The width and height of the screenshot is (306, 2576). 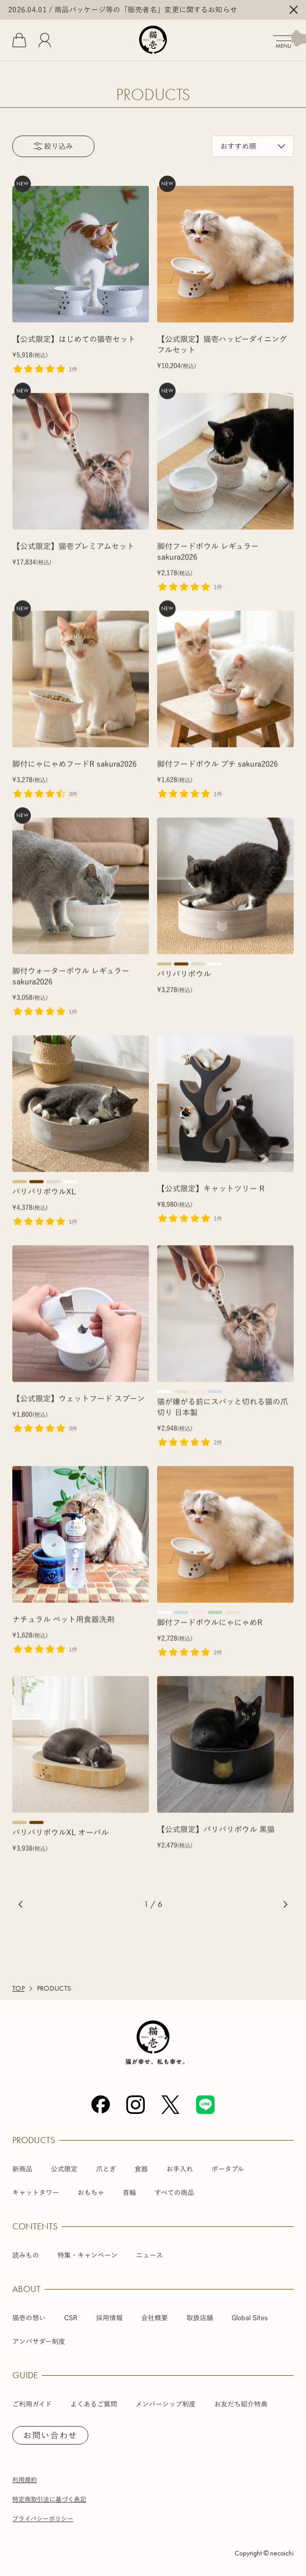 I want to click on 首輪, so click(x=129, y=2192).